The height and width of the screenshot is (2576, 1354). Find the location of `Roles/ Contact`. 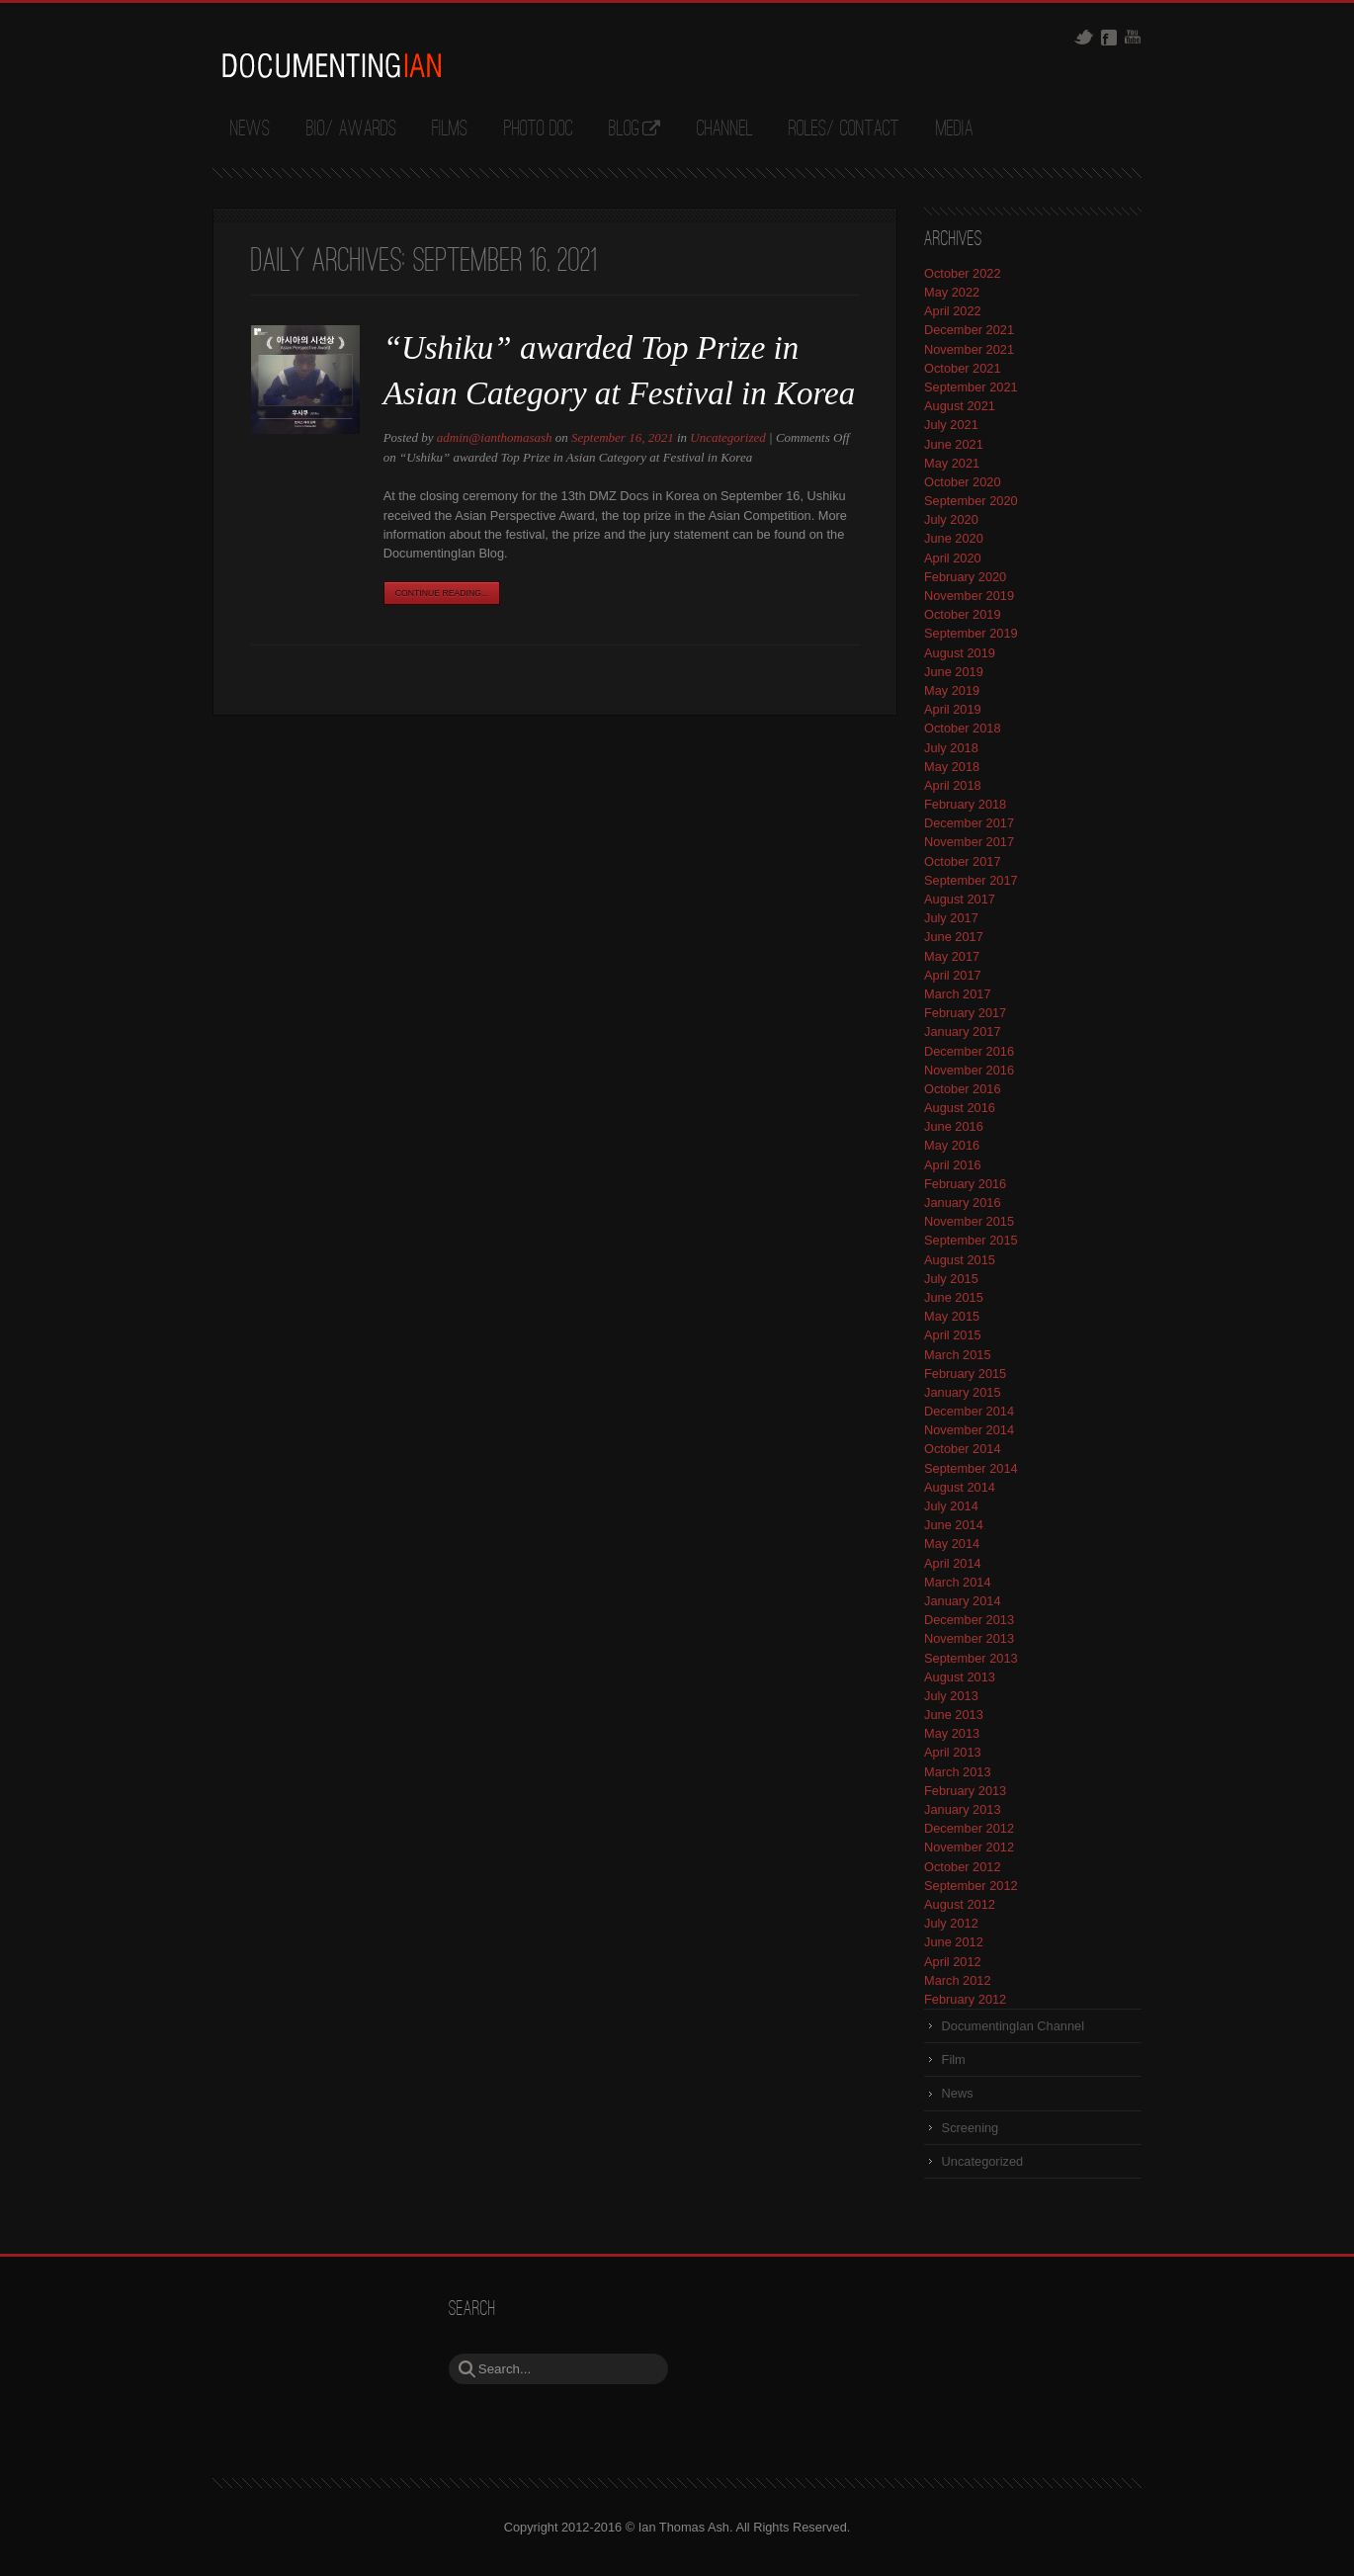

Roles/ Contact is located at coordinates (844, 129).